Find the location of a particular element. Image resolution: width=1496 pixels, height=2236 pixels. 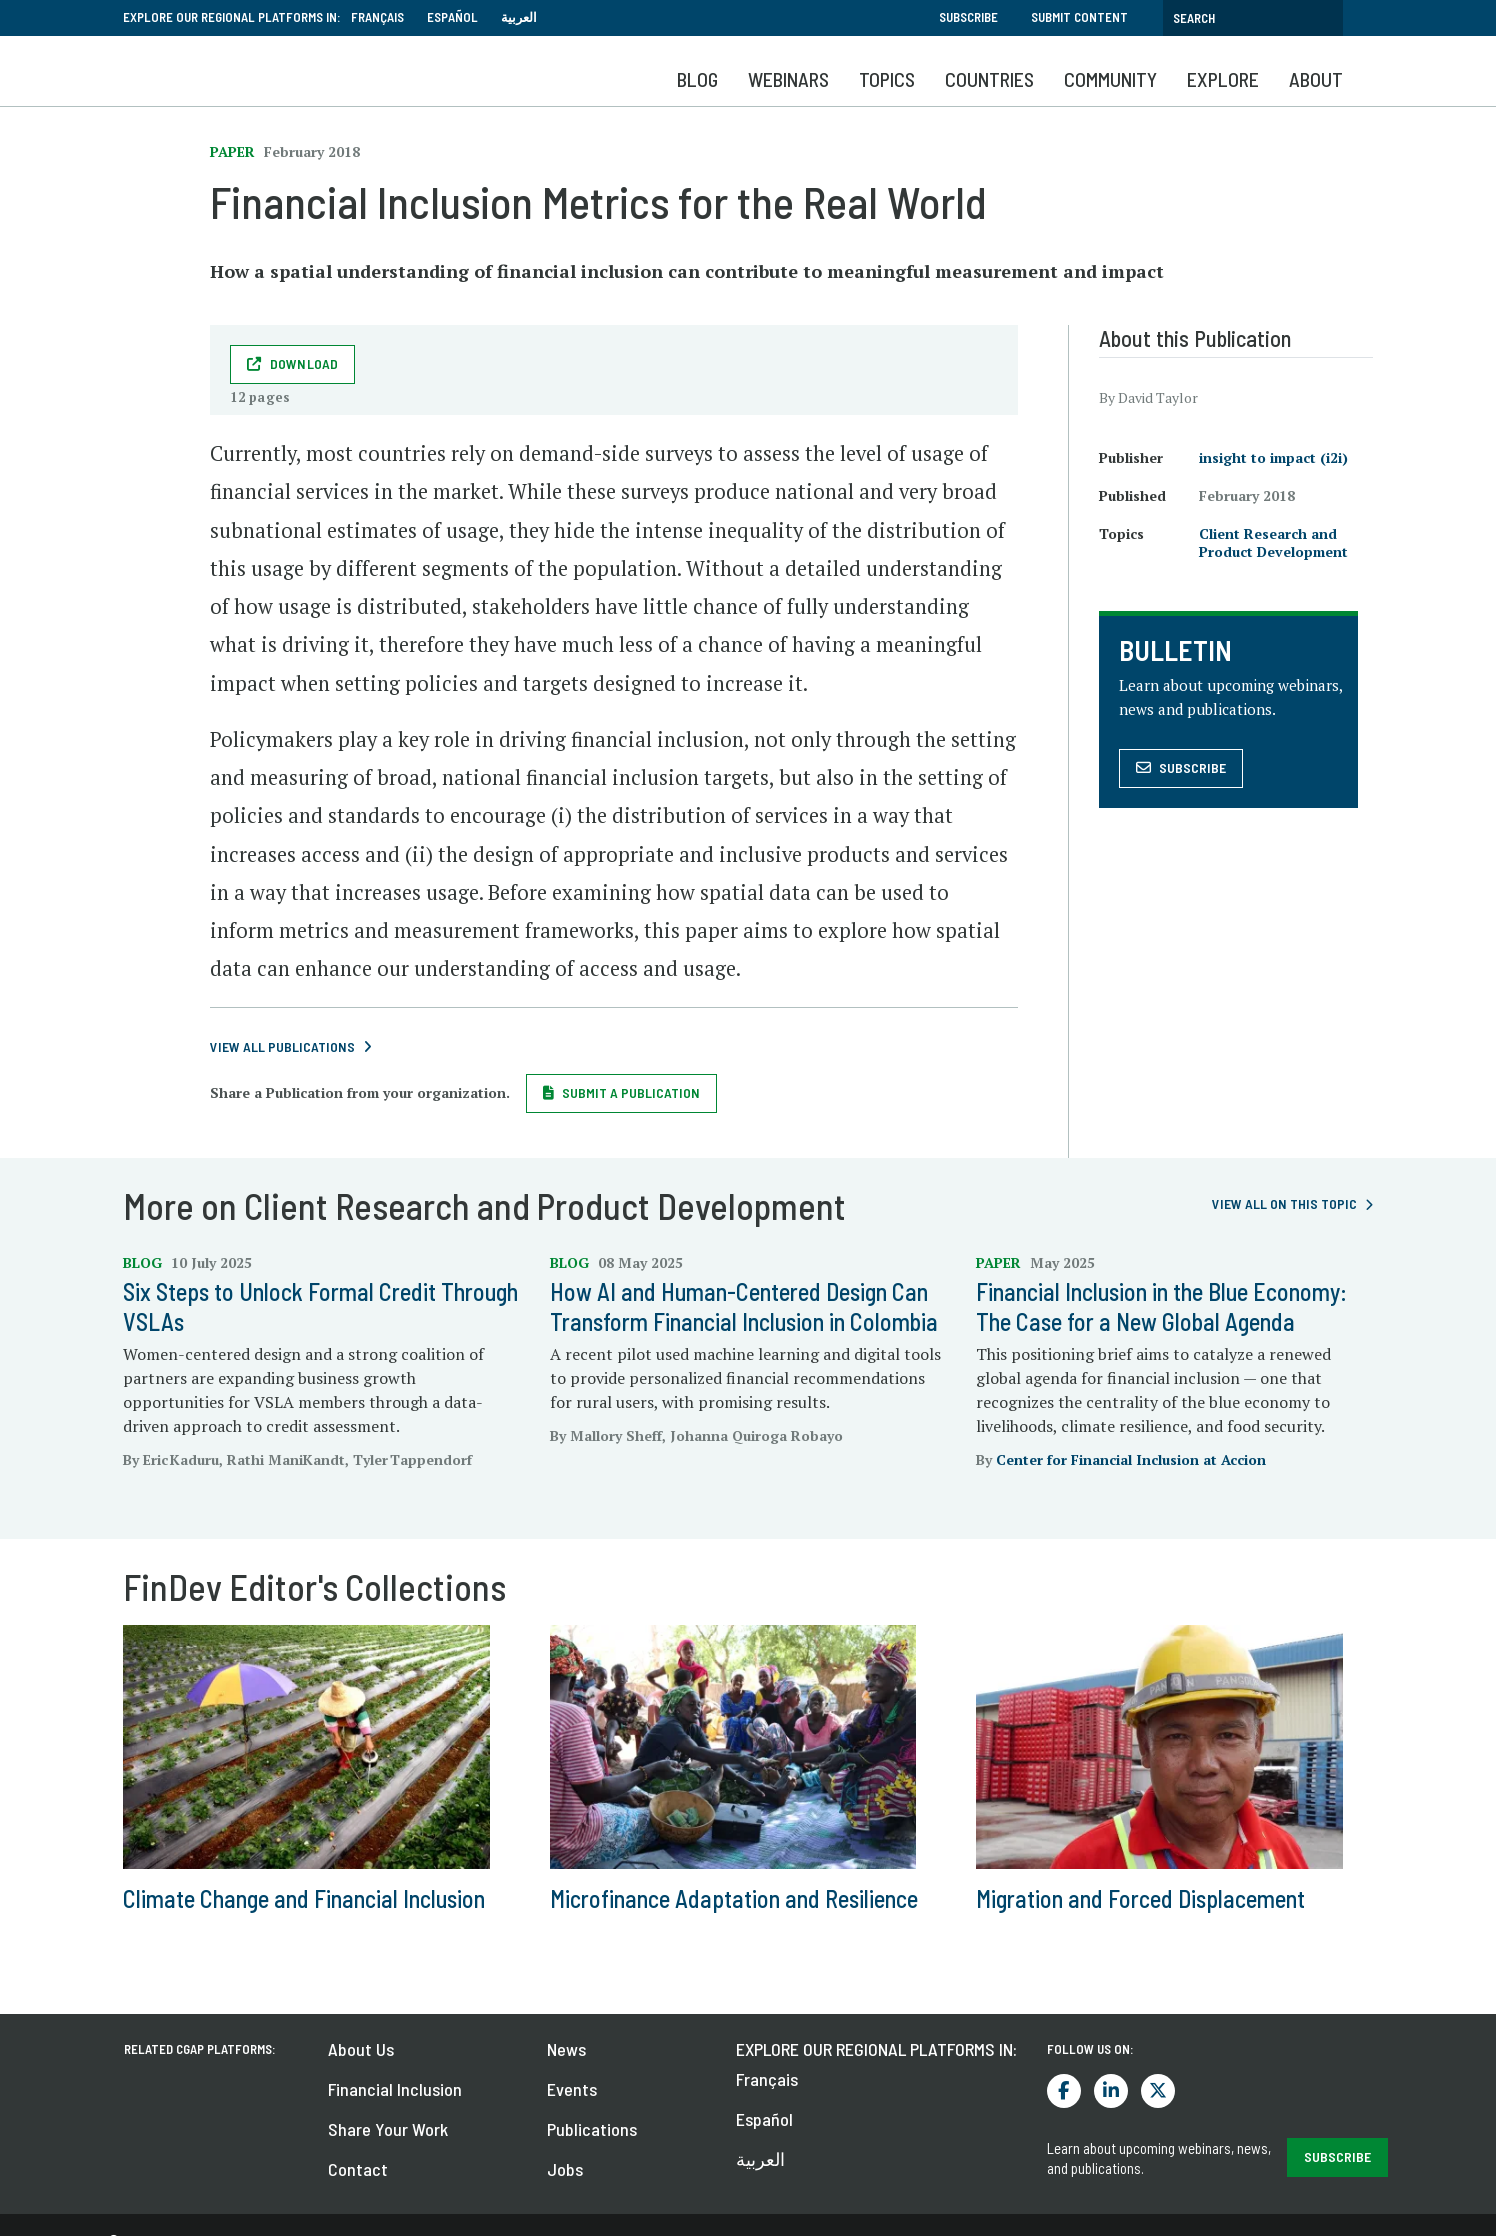

Share Your Work is located at coordinates (388, 2129).